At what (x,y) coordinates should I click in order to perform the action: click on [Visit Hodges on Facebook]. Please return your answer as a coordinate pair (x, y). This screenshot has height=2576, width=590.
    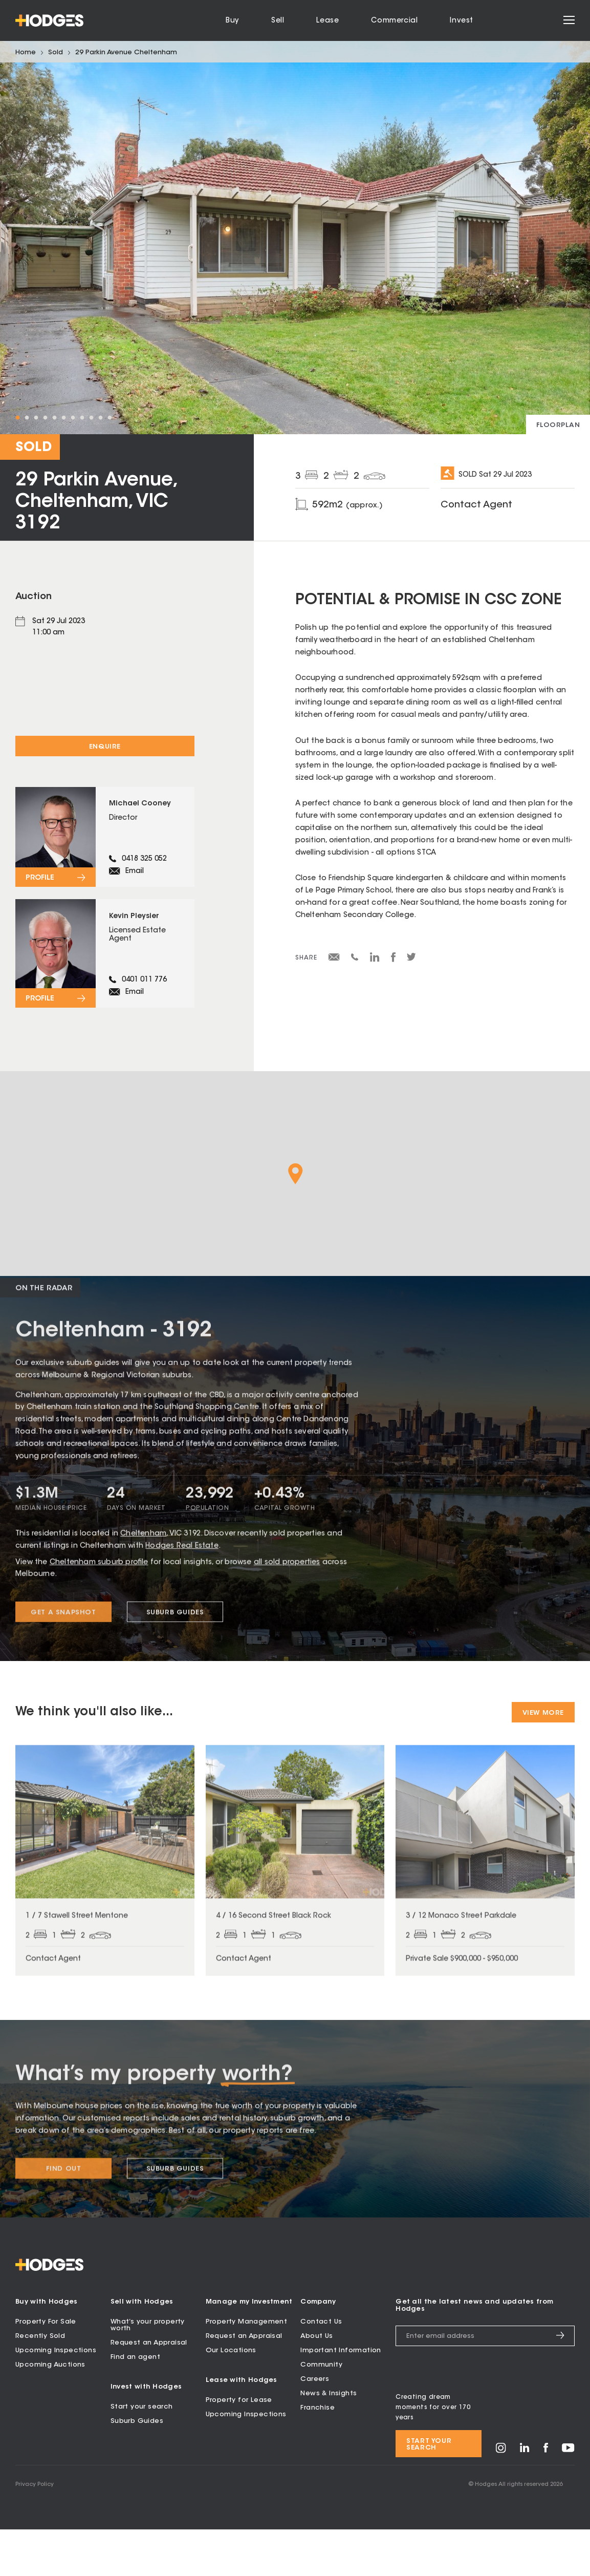
    Looking at the image, I should click on (545, 2497).